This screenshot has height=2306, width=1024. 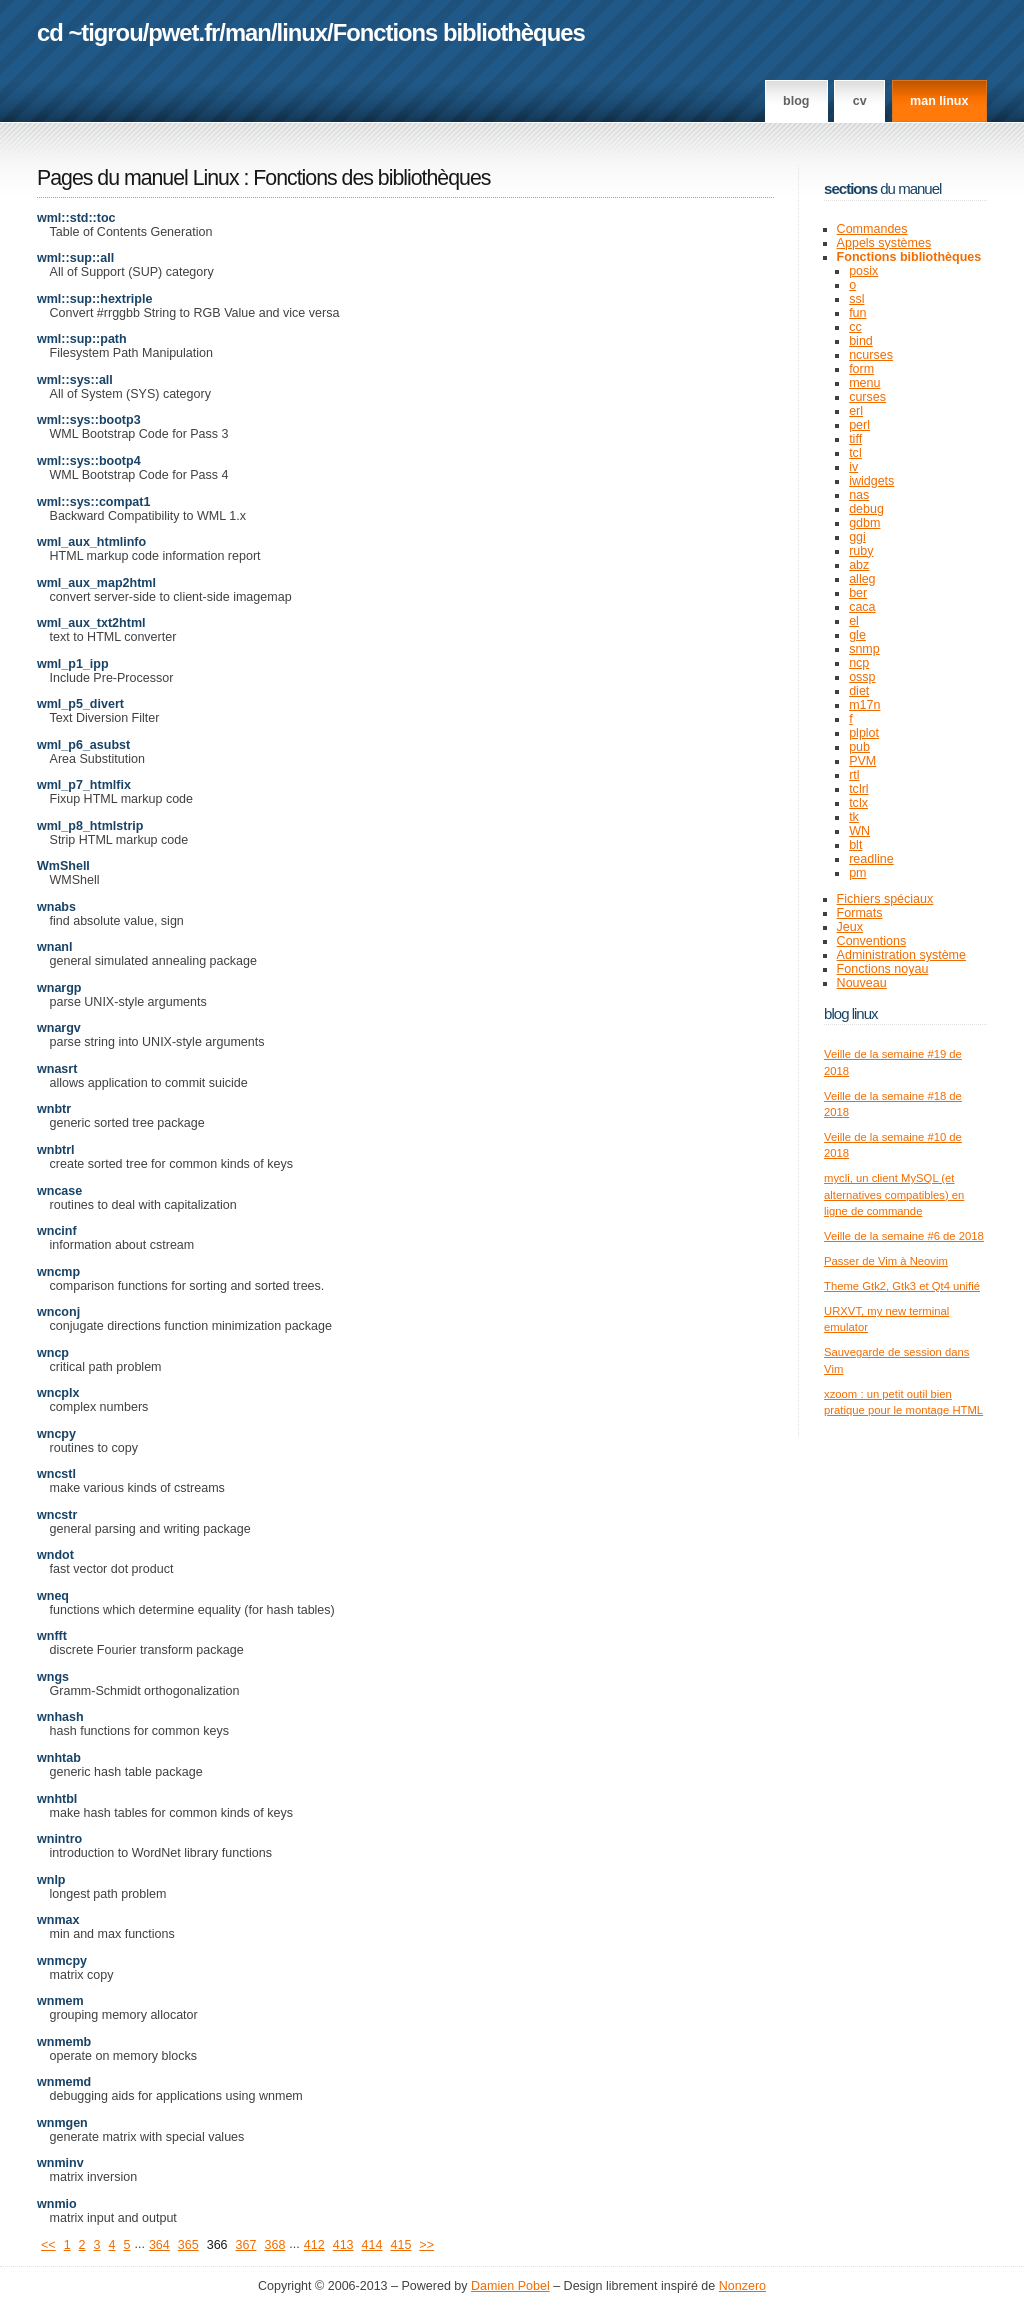 I want to click on Nouveau, so click(x=862, y=983).